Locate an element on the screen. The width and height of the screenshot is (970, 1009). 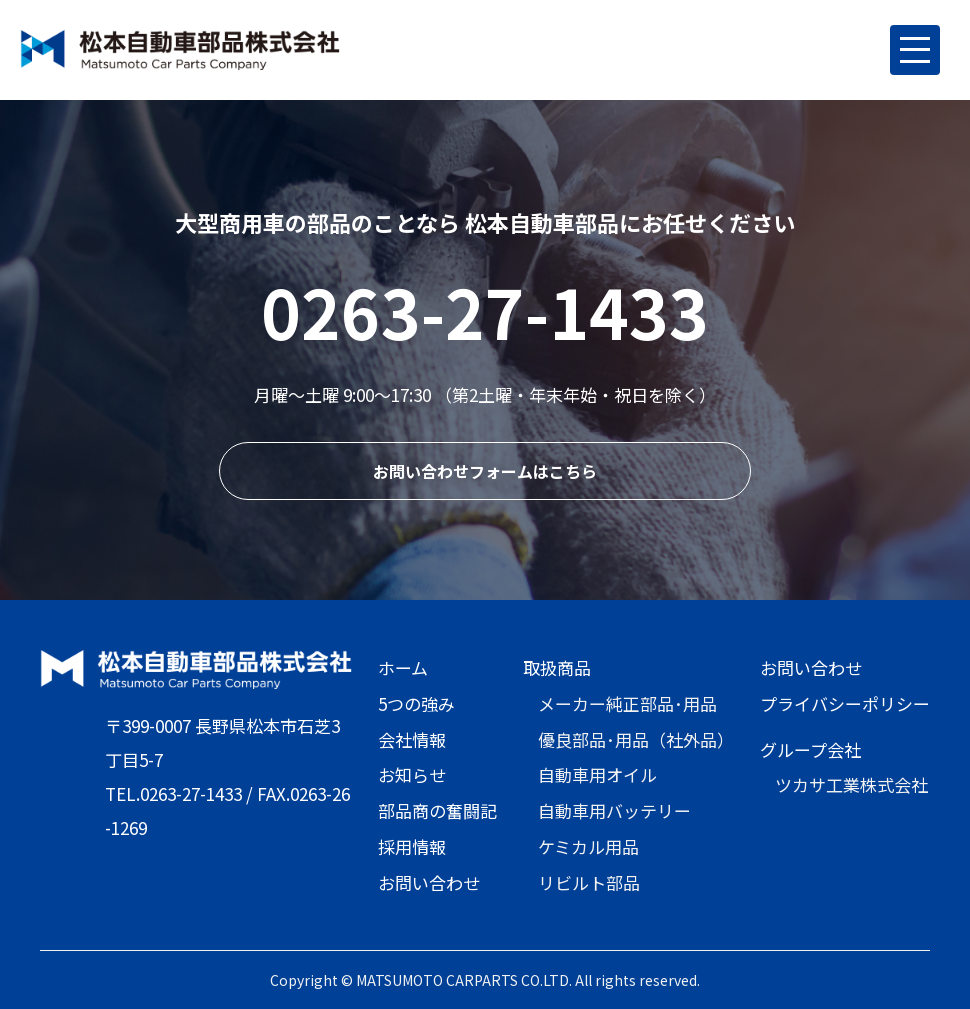
5つの強み is located at coordinates (416, 703).